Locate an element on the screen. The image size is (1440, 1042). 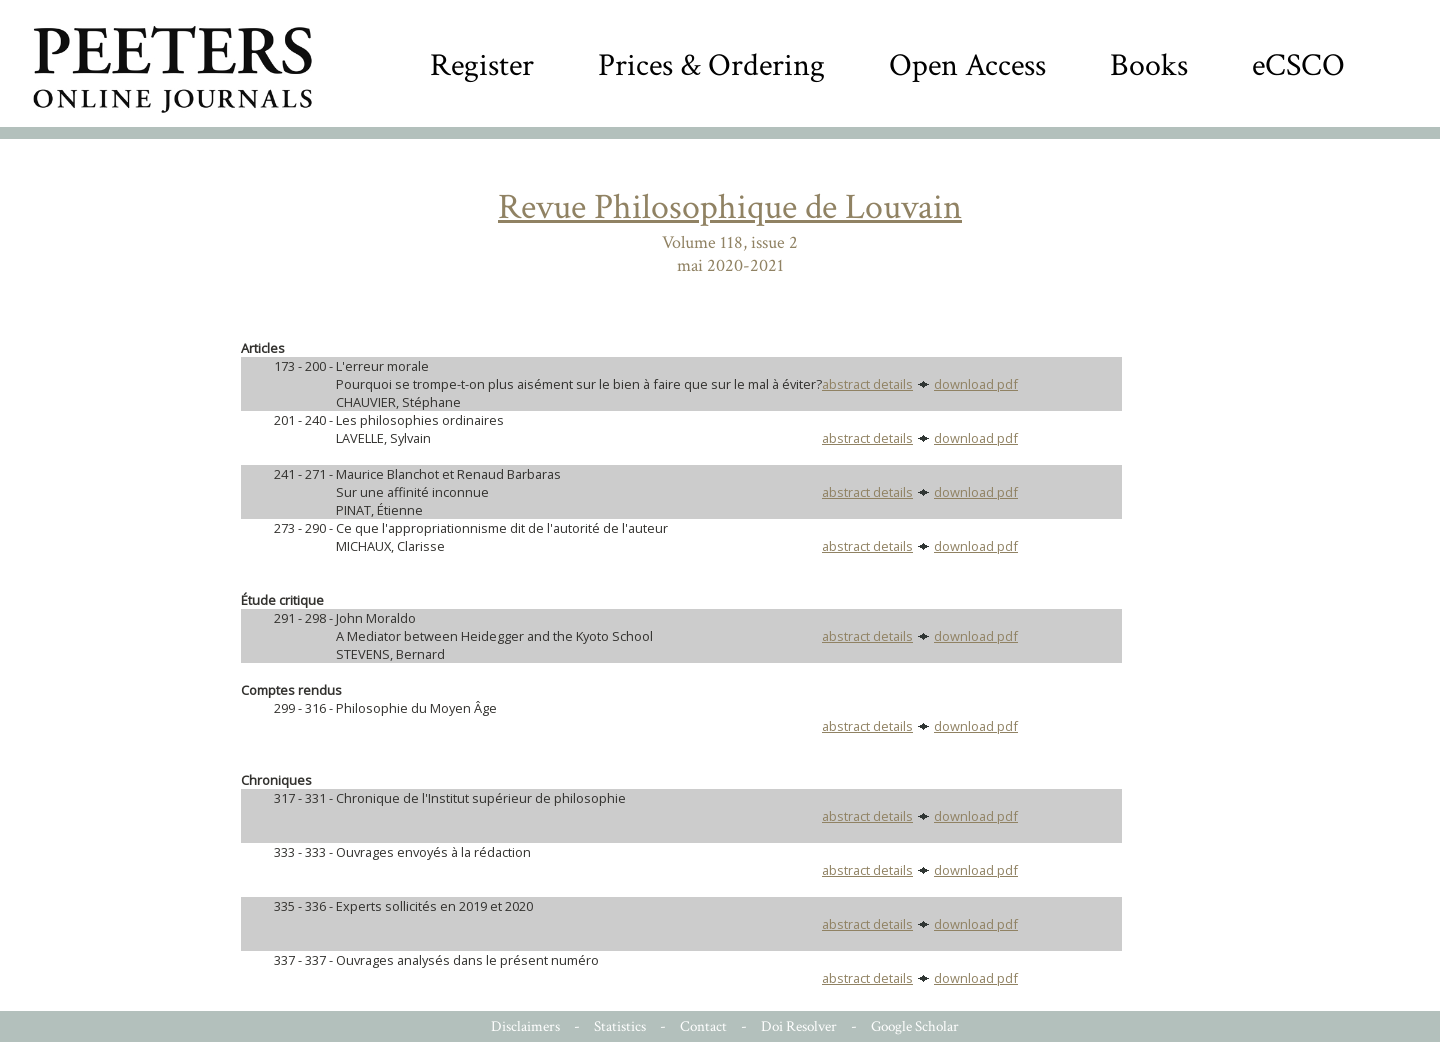
Revue Philosophique de Louvain is located at coordinates (730, 207).